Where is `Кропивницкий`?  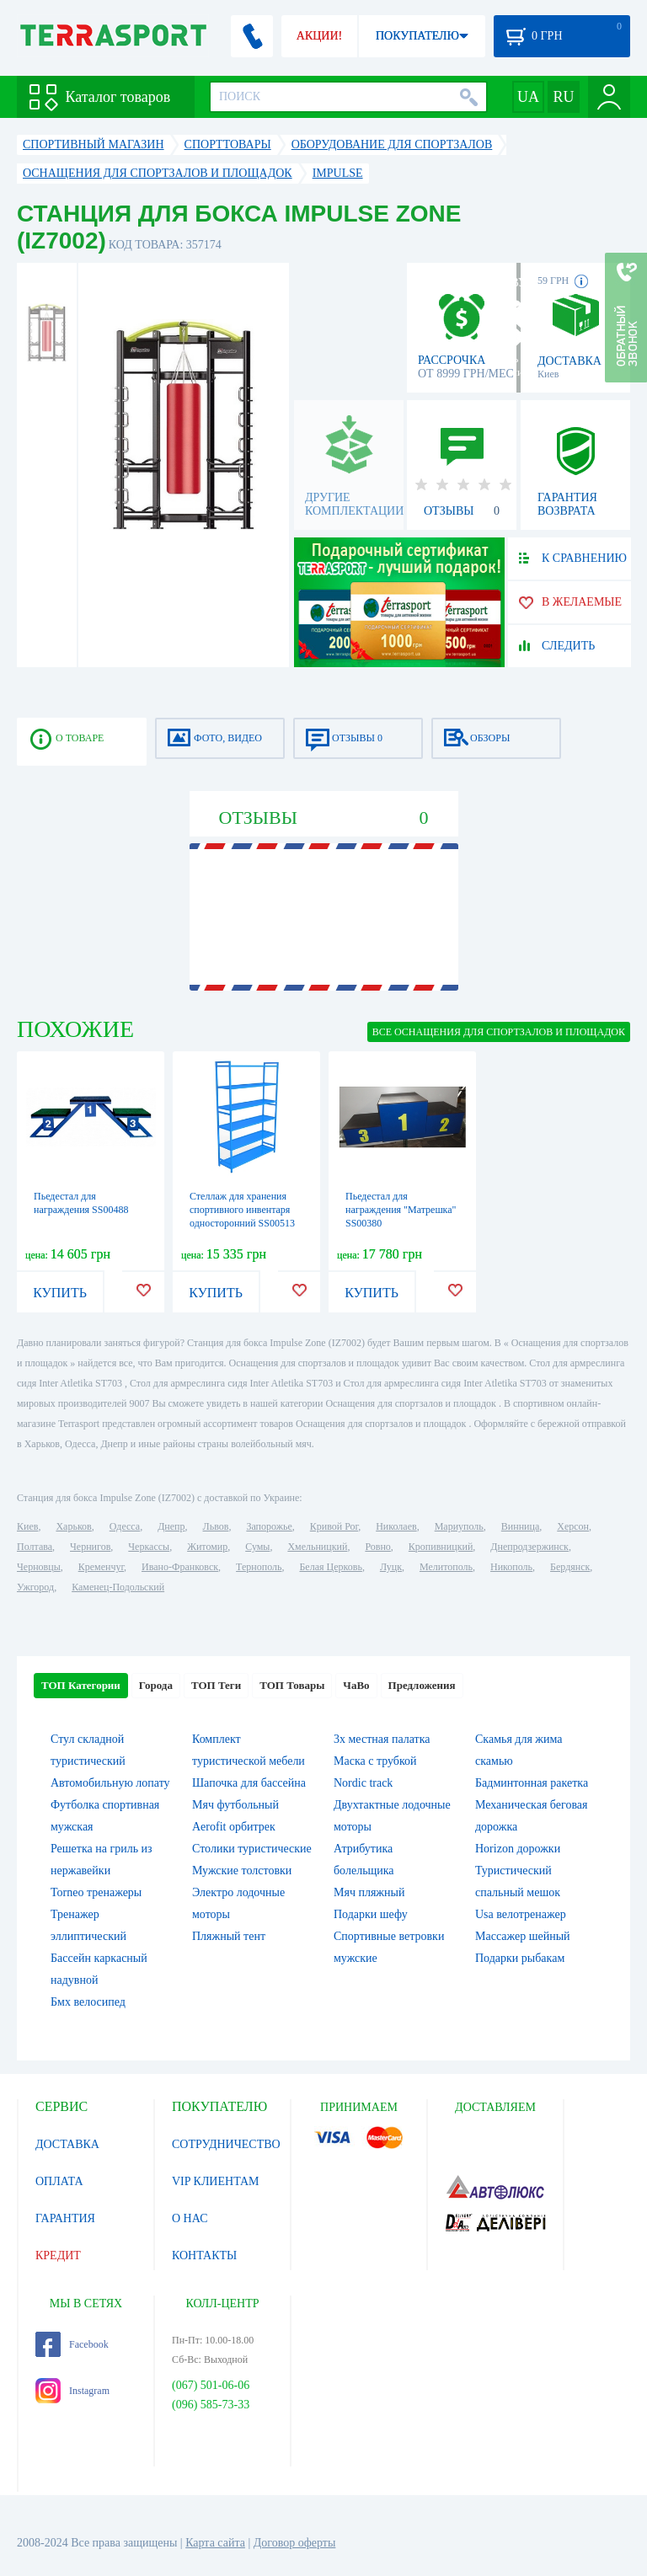 Кропивницкий is located at coordinates (441, 1547).